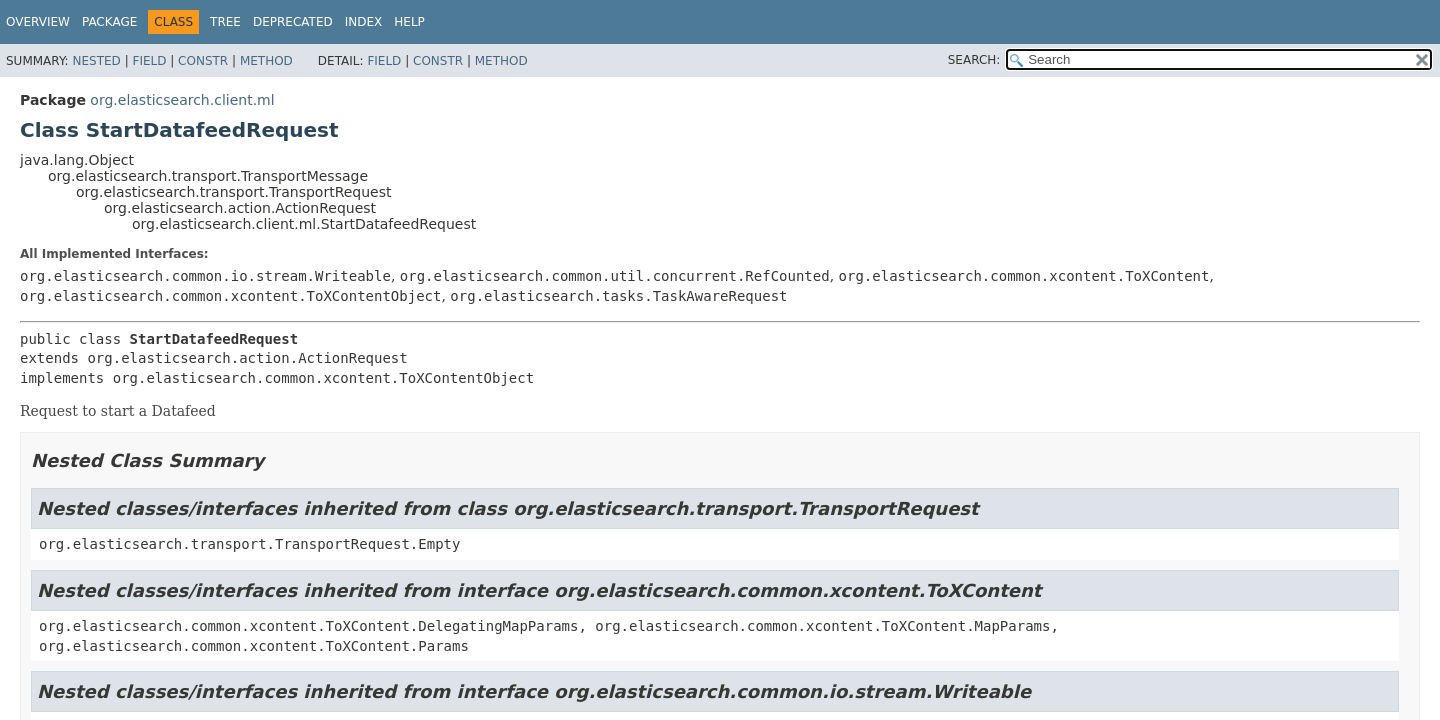 This screenshot has height=720, width=1440. What do you see at coordinates (293, 22) in the screenshot?
I see `Deprecated` at bounding box center [293, 22].